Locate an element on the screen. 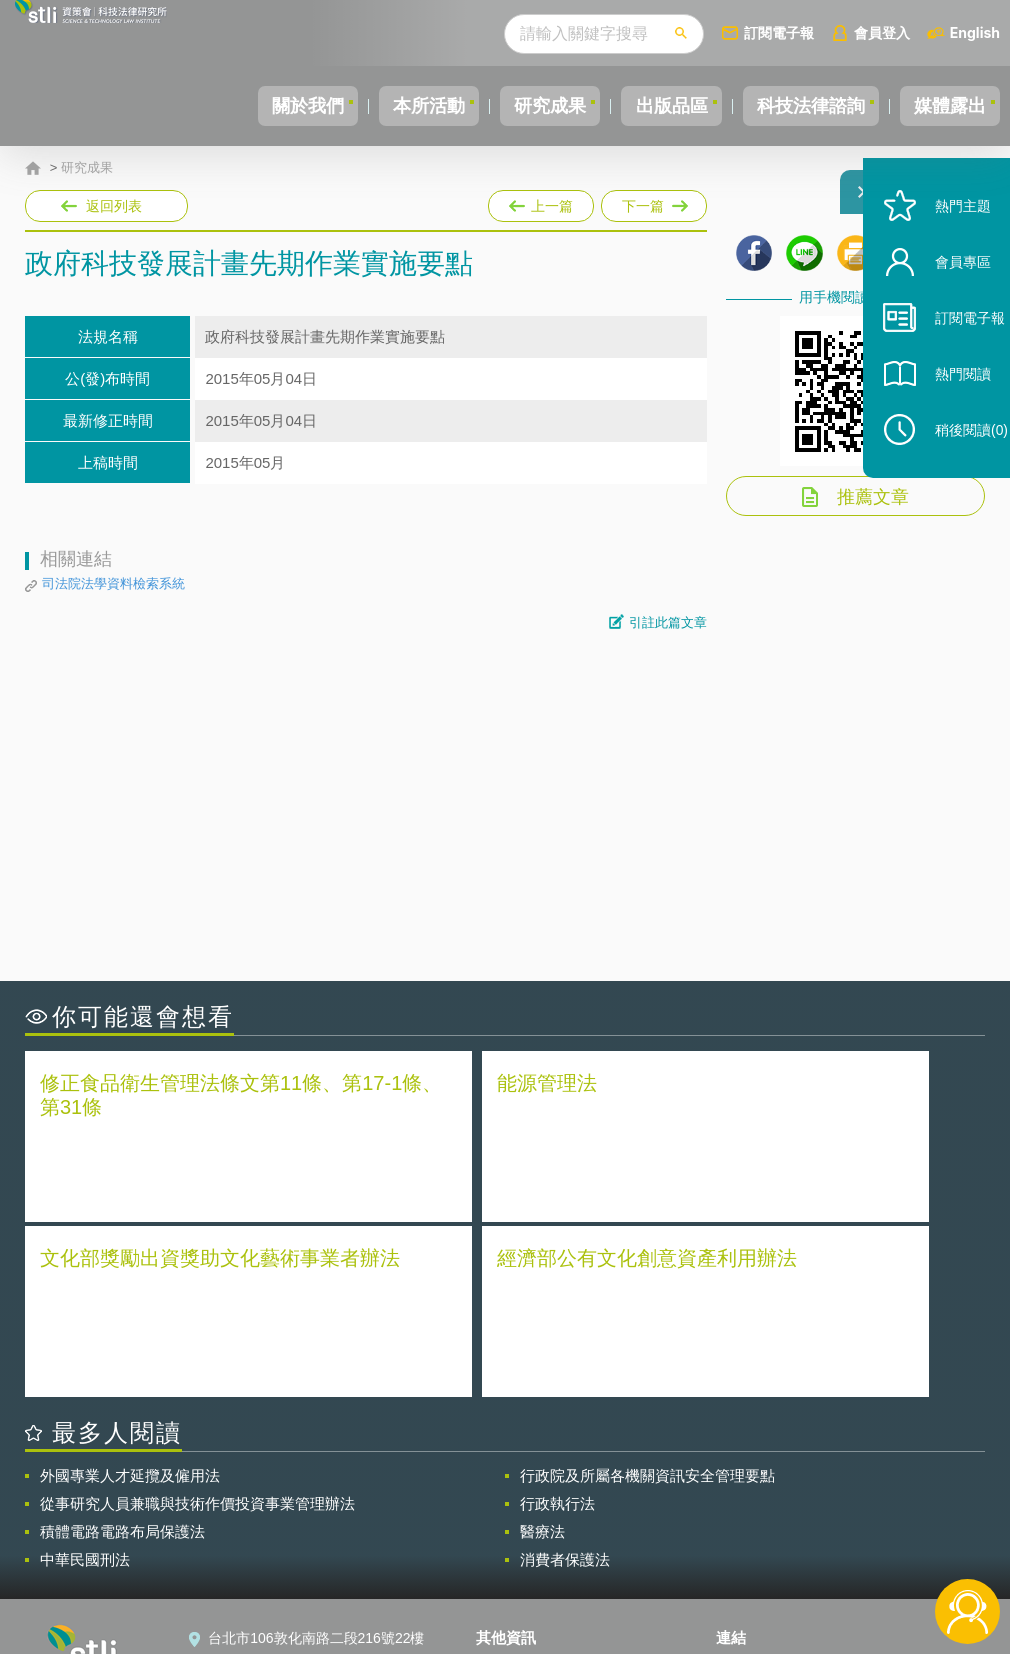  訂閱電子報 is located at coordinates (779, 32).